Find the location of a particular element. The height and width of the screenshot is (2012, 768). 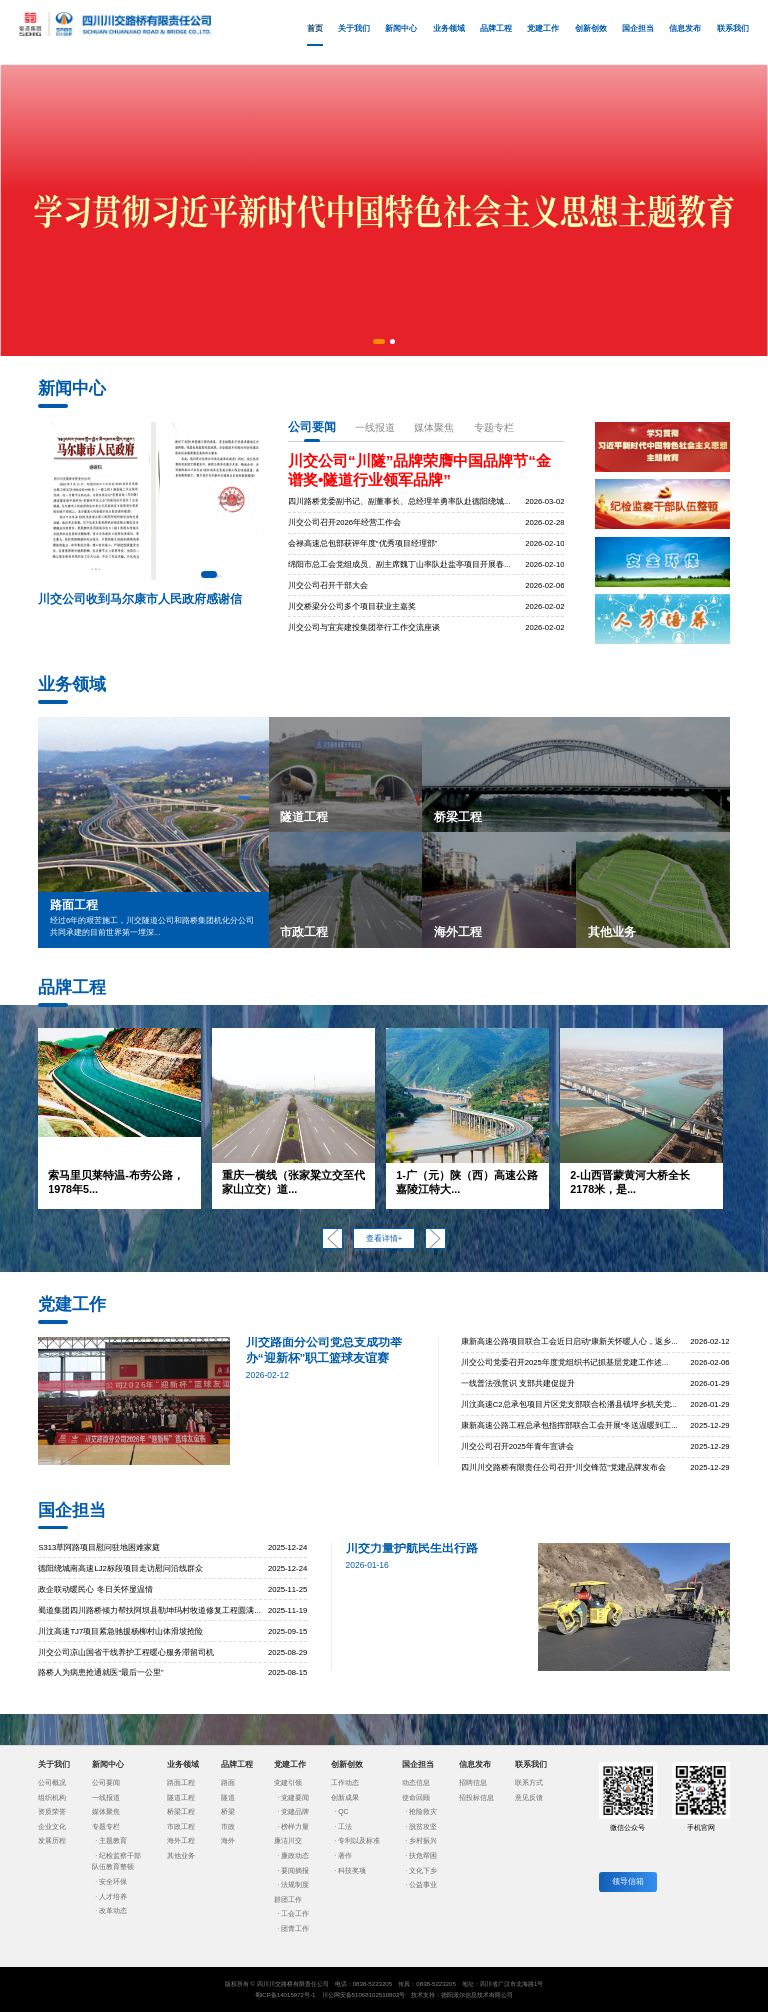

乡村振兴 is located at coordinates (423, 1840).